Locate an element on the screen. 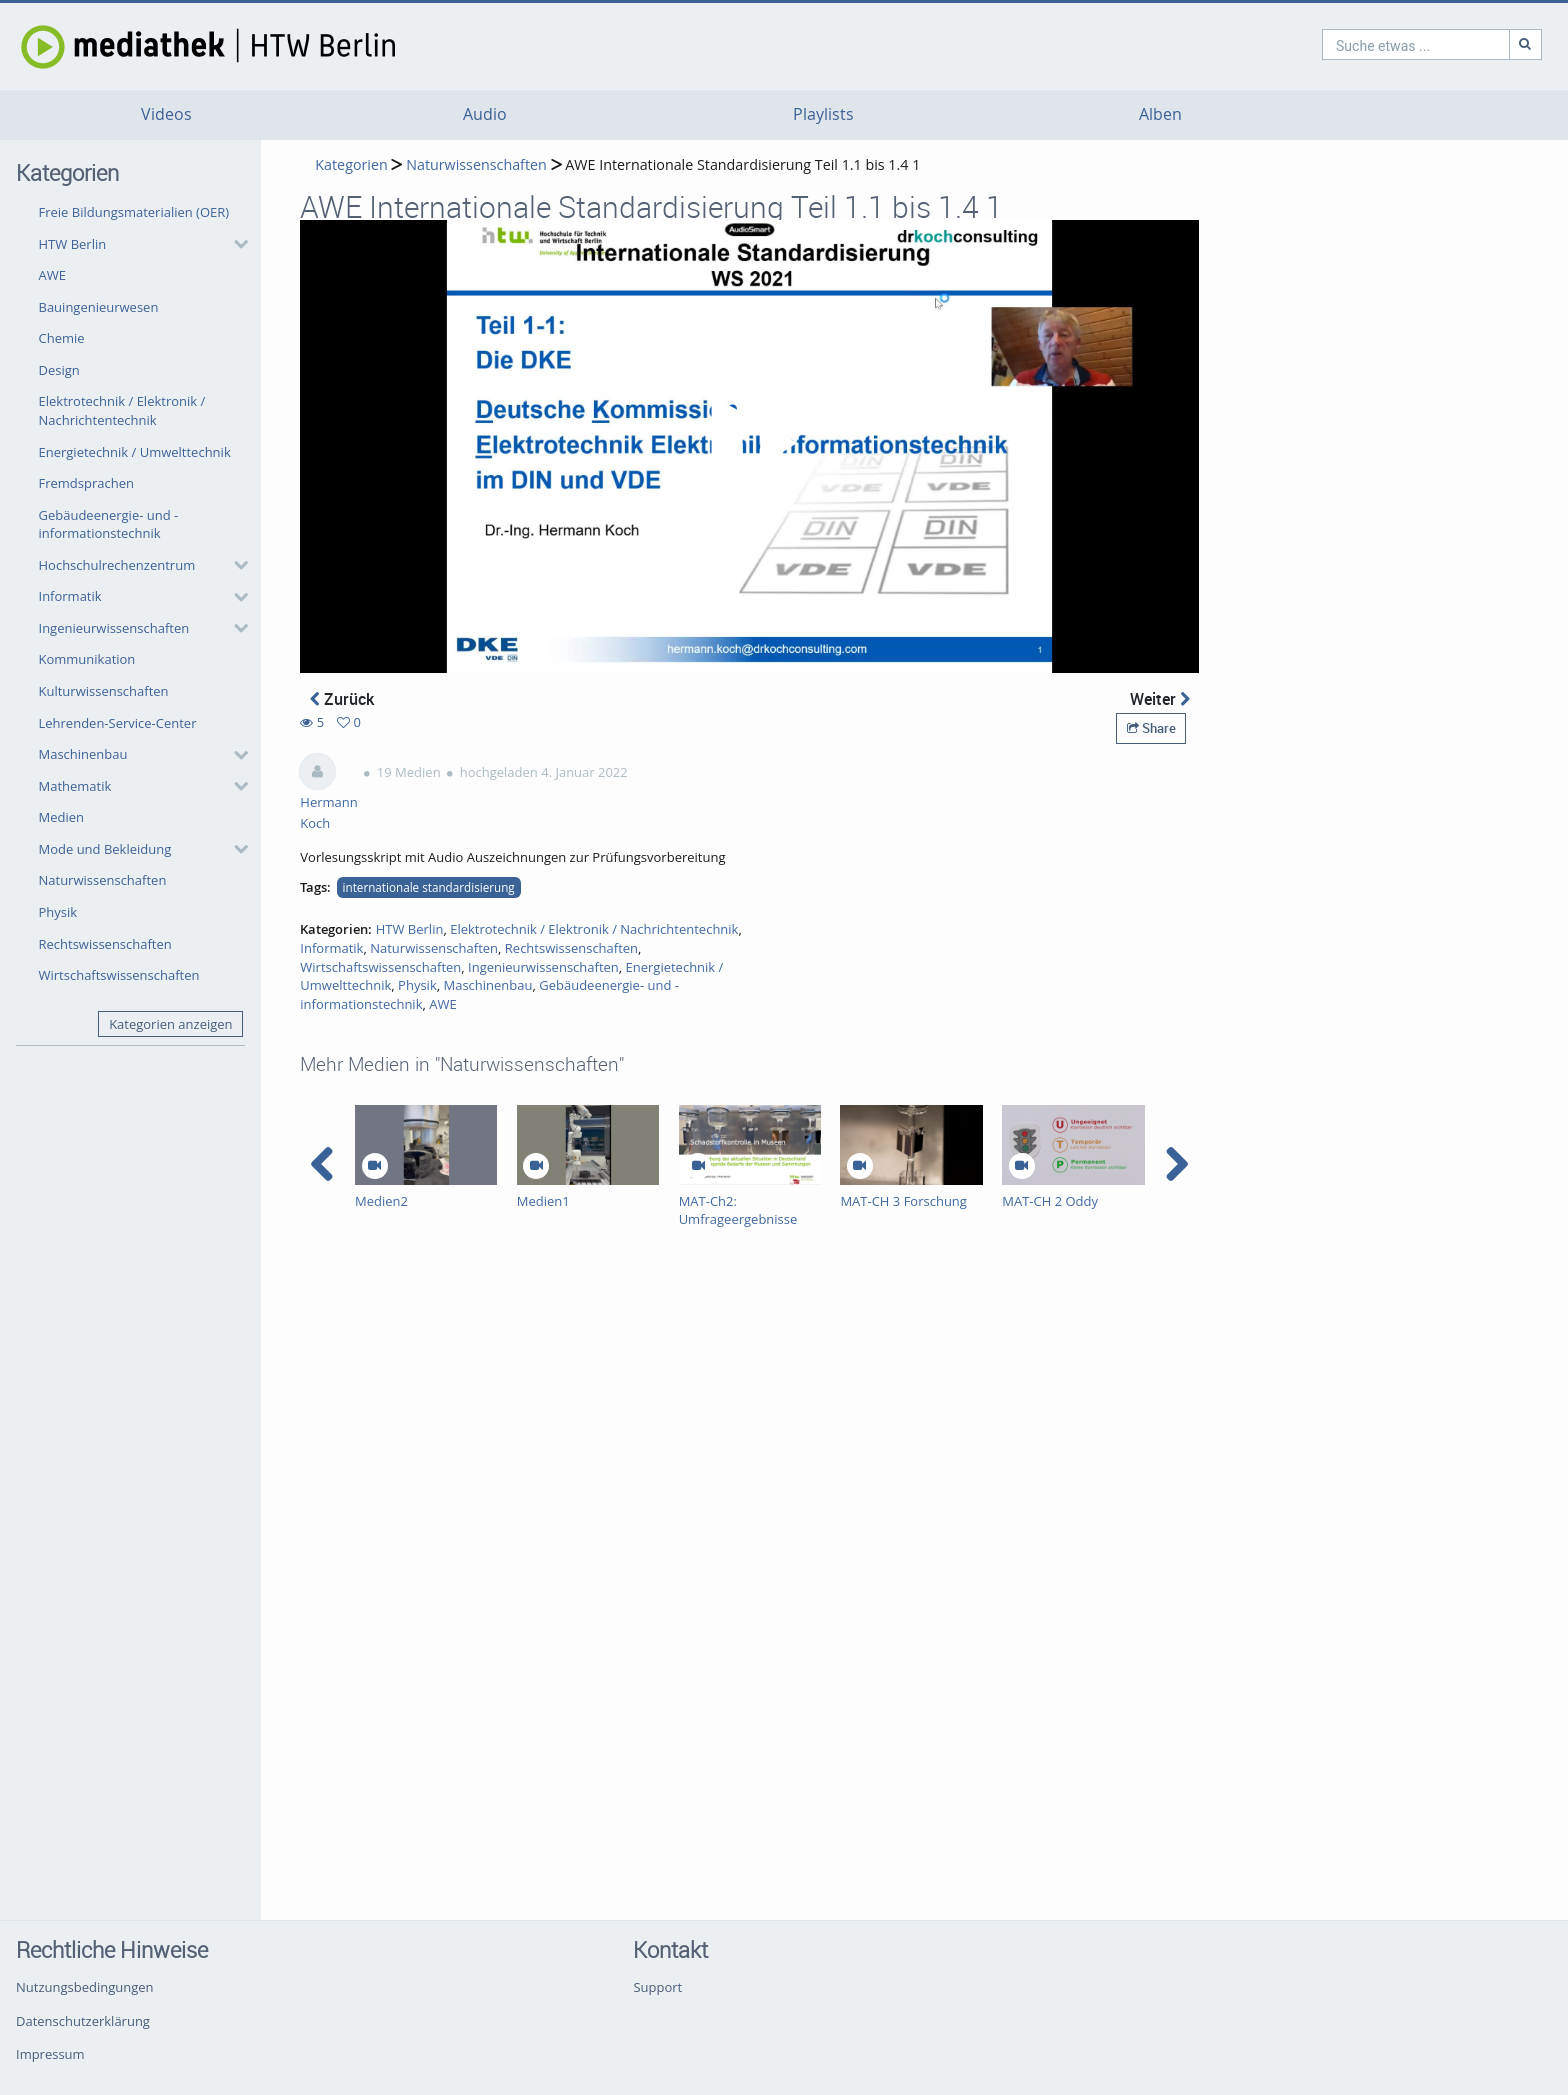 Image resolution: width=1568 pixels, height=2095 pixels. [navigation arrow right] is located at coordinates (1176, 1164).